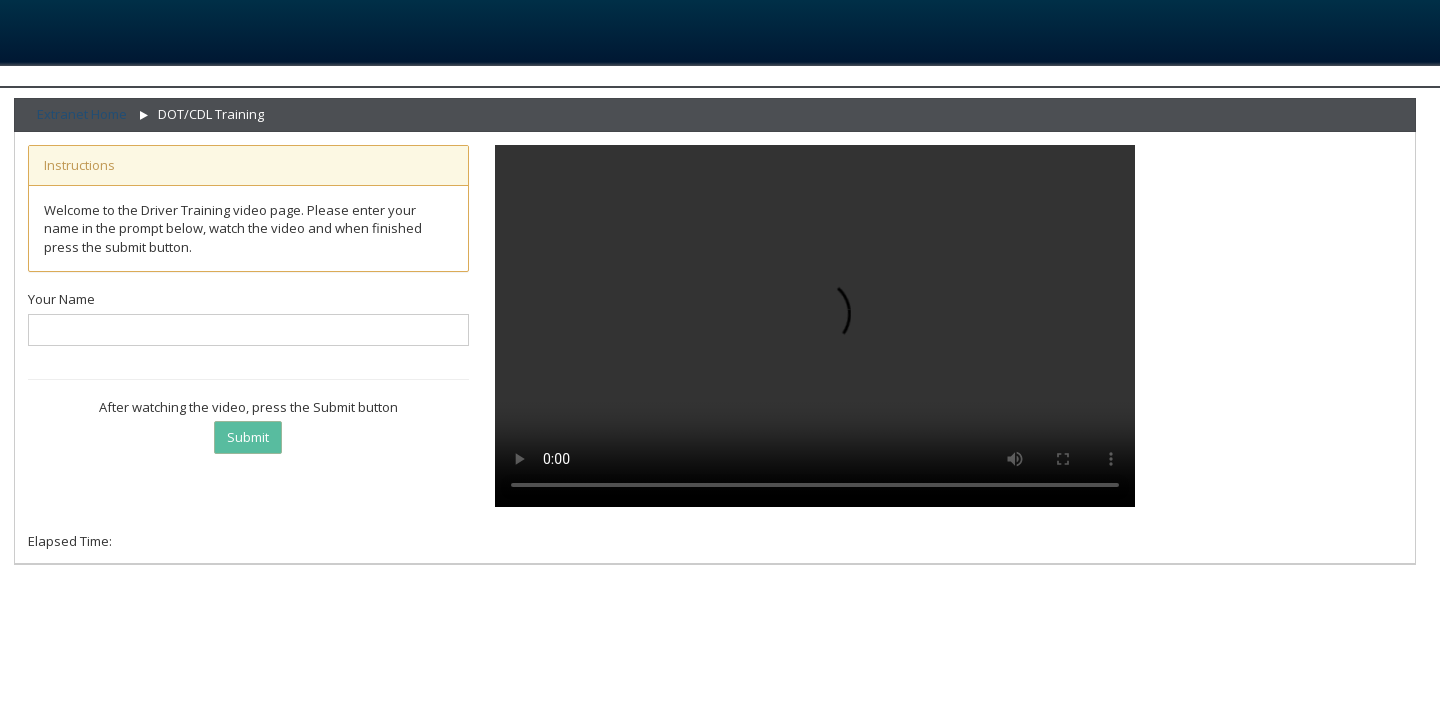 This screenshot has height=720, width=1440. I want to click on Extranet Home, so click(82, 114).